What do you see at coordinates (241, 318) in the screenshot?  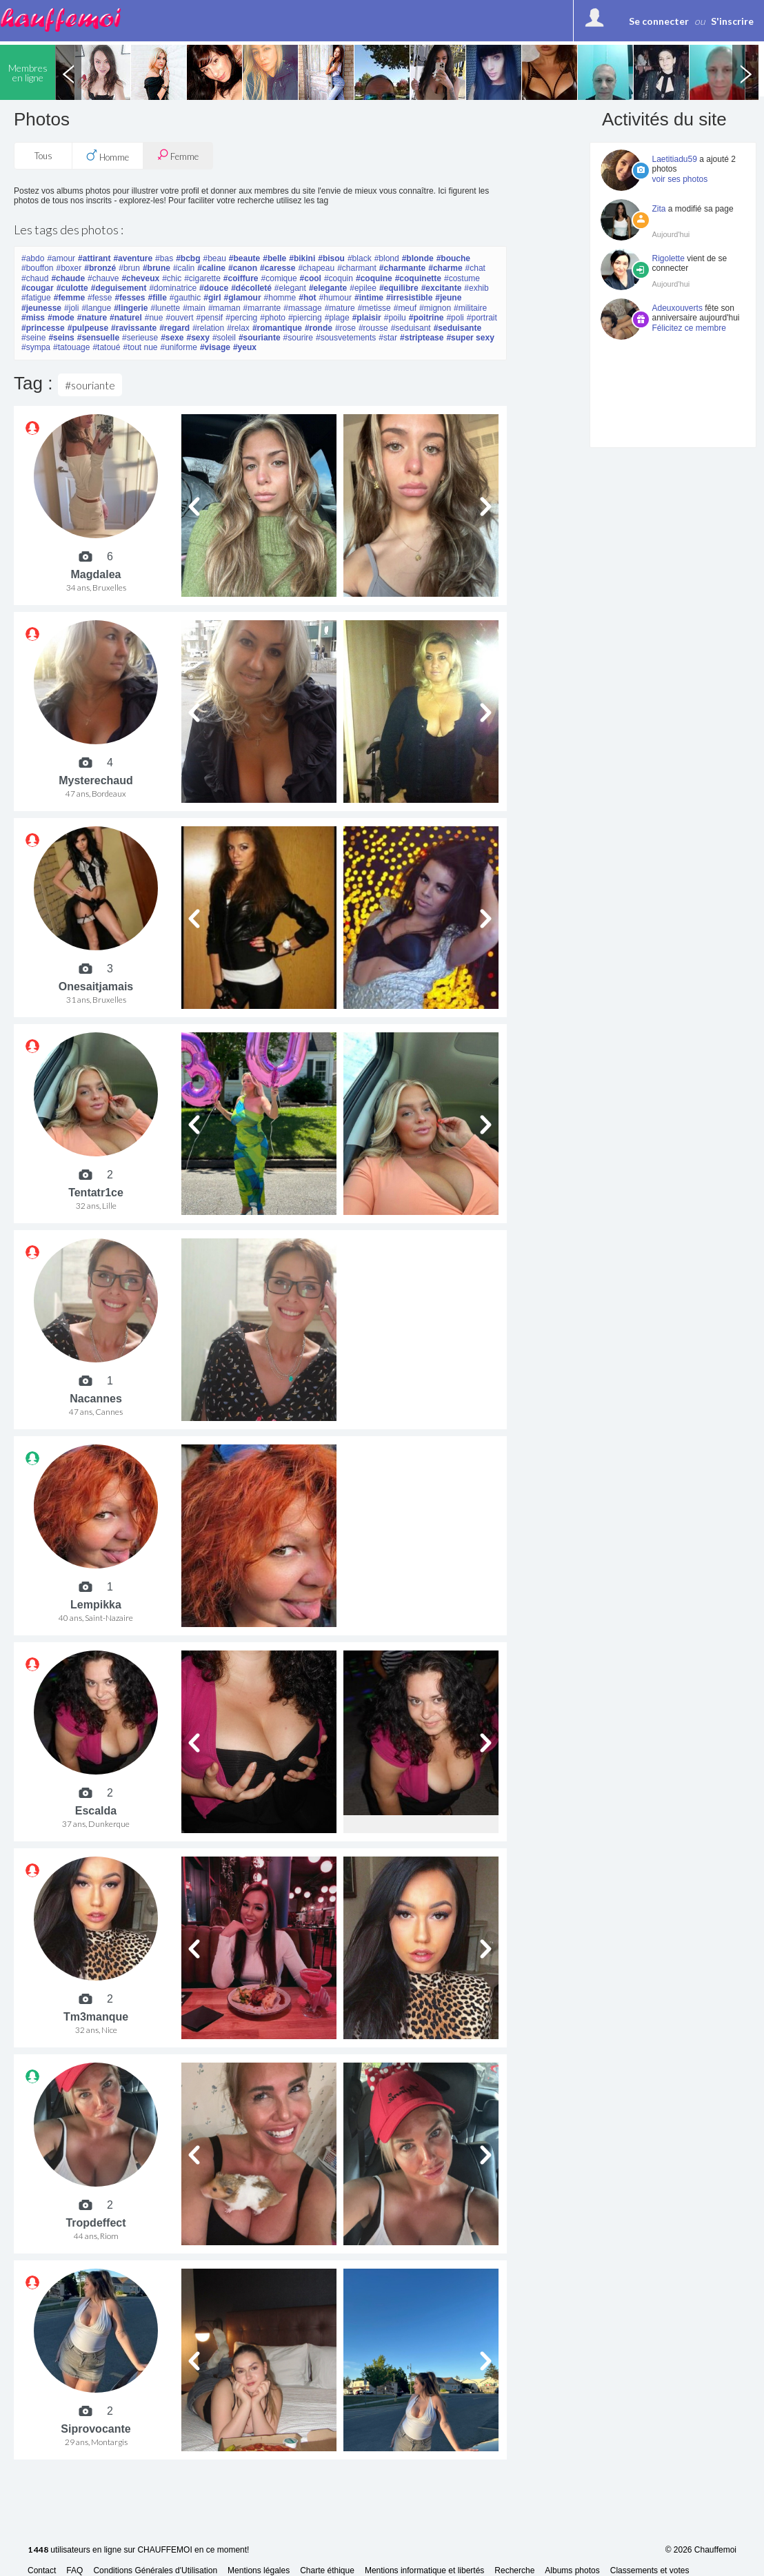 I see `#percing` at bounding box center [241, 318].